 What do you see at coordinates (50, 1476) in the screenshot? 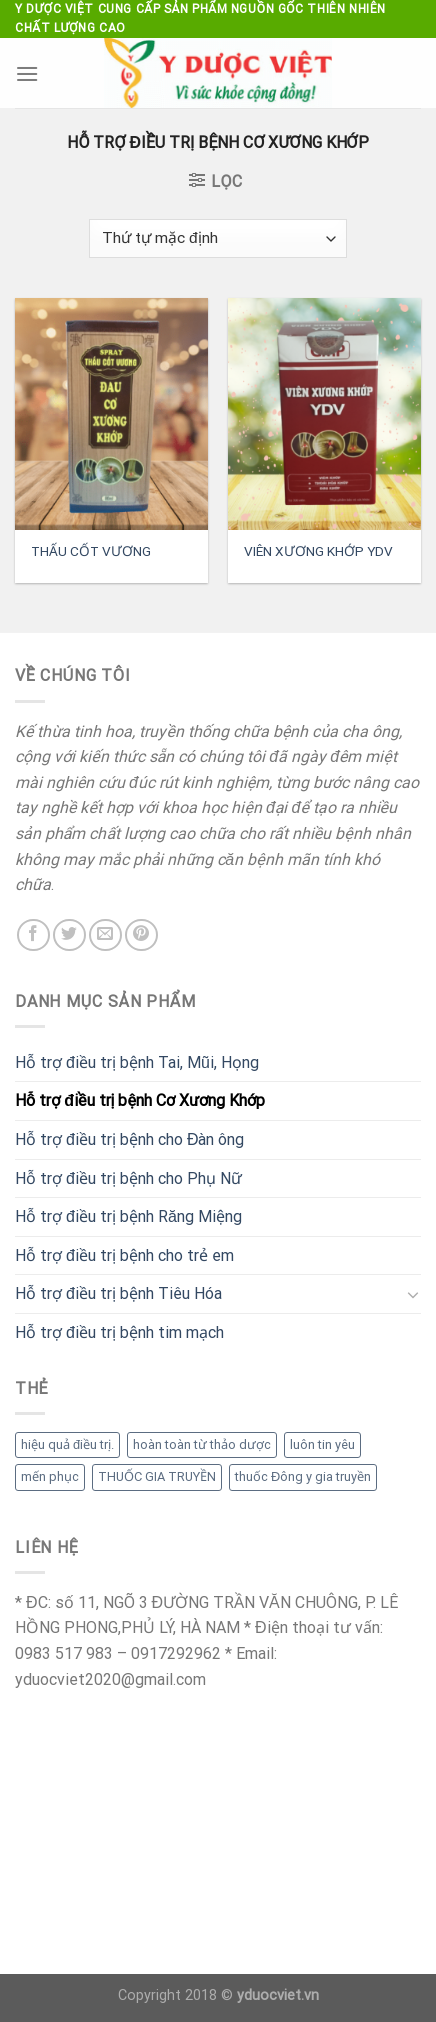
I see `mến phục [mến phục (1 mục)]` at bounding box center [50, 1476].